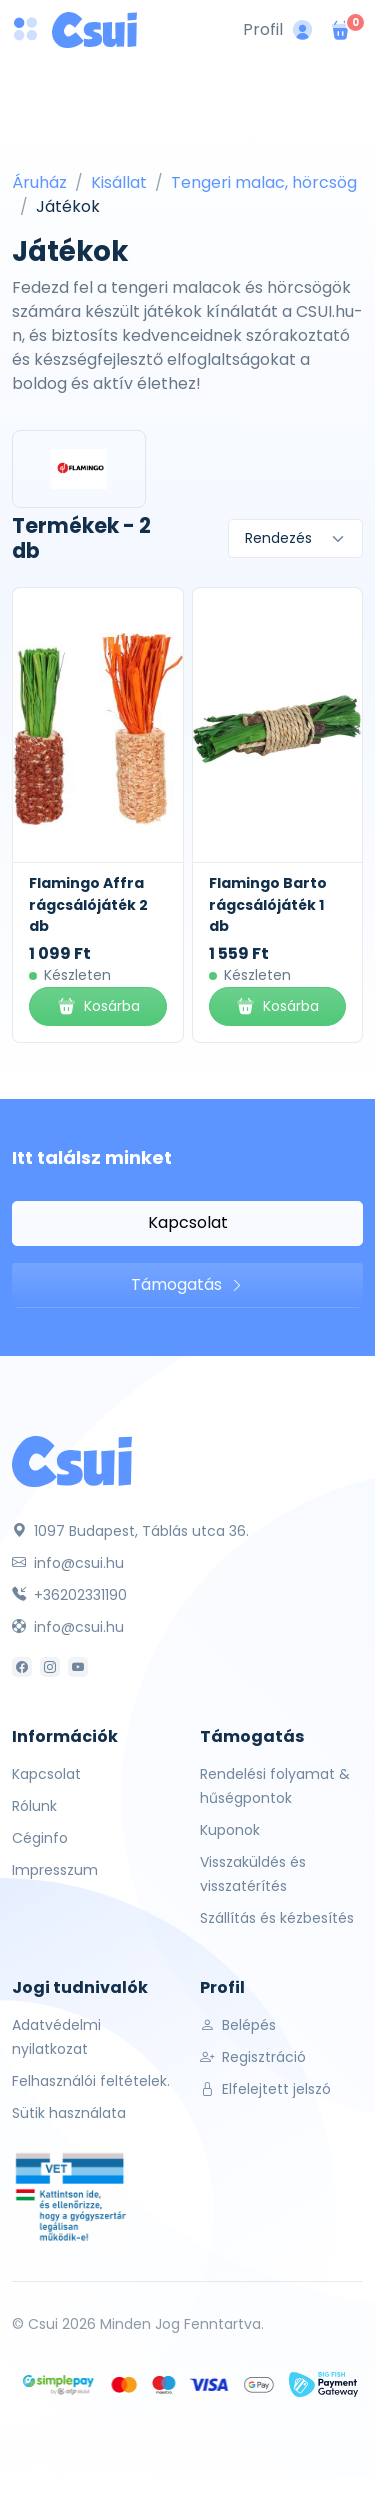 The image size is (375, 2510). What do you see at coordinates (253, 2057) in the screenshot?
I see `Regisztráció` at bounding box center [253, 2057].